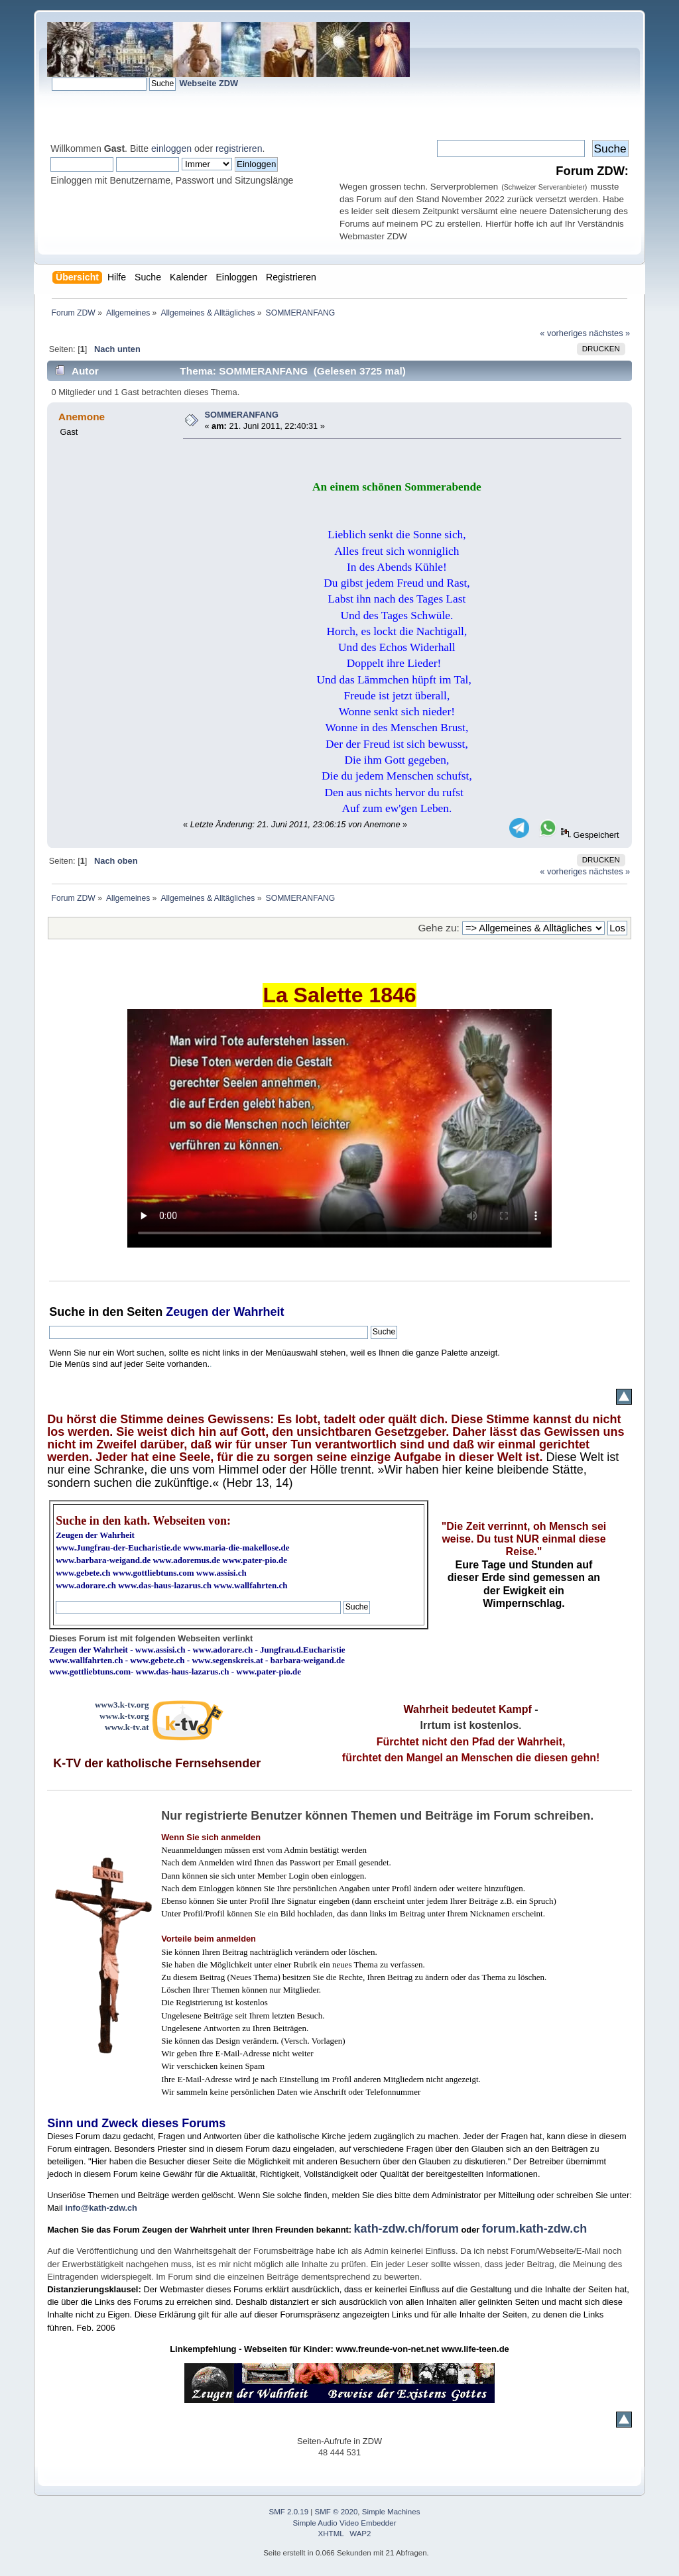  Describe the element at coordinates (391, 2512) in the screenshot. I see `Simple Machines` at that location.